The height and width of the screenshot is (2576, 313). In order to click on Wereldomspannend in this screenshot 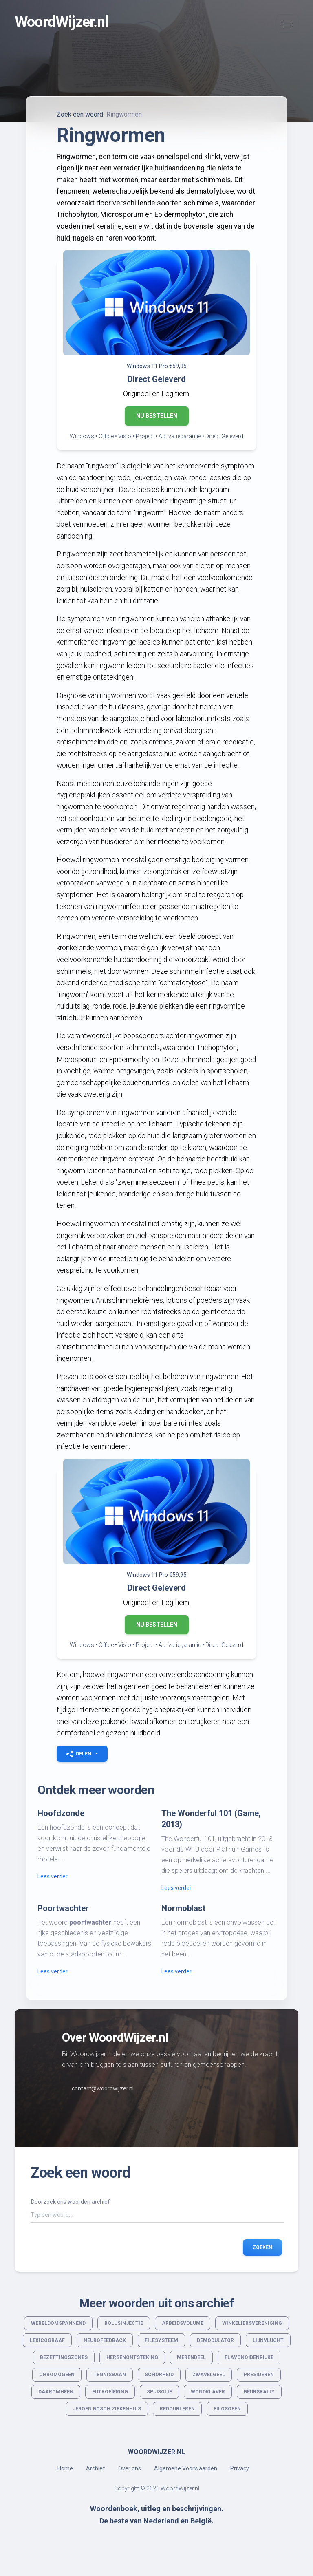, I will do `click(58, 2323)`.